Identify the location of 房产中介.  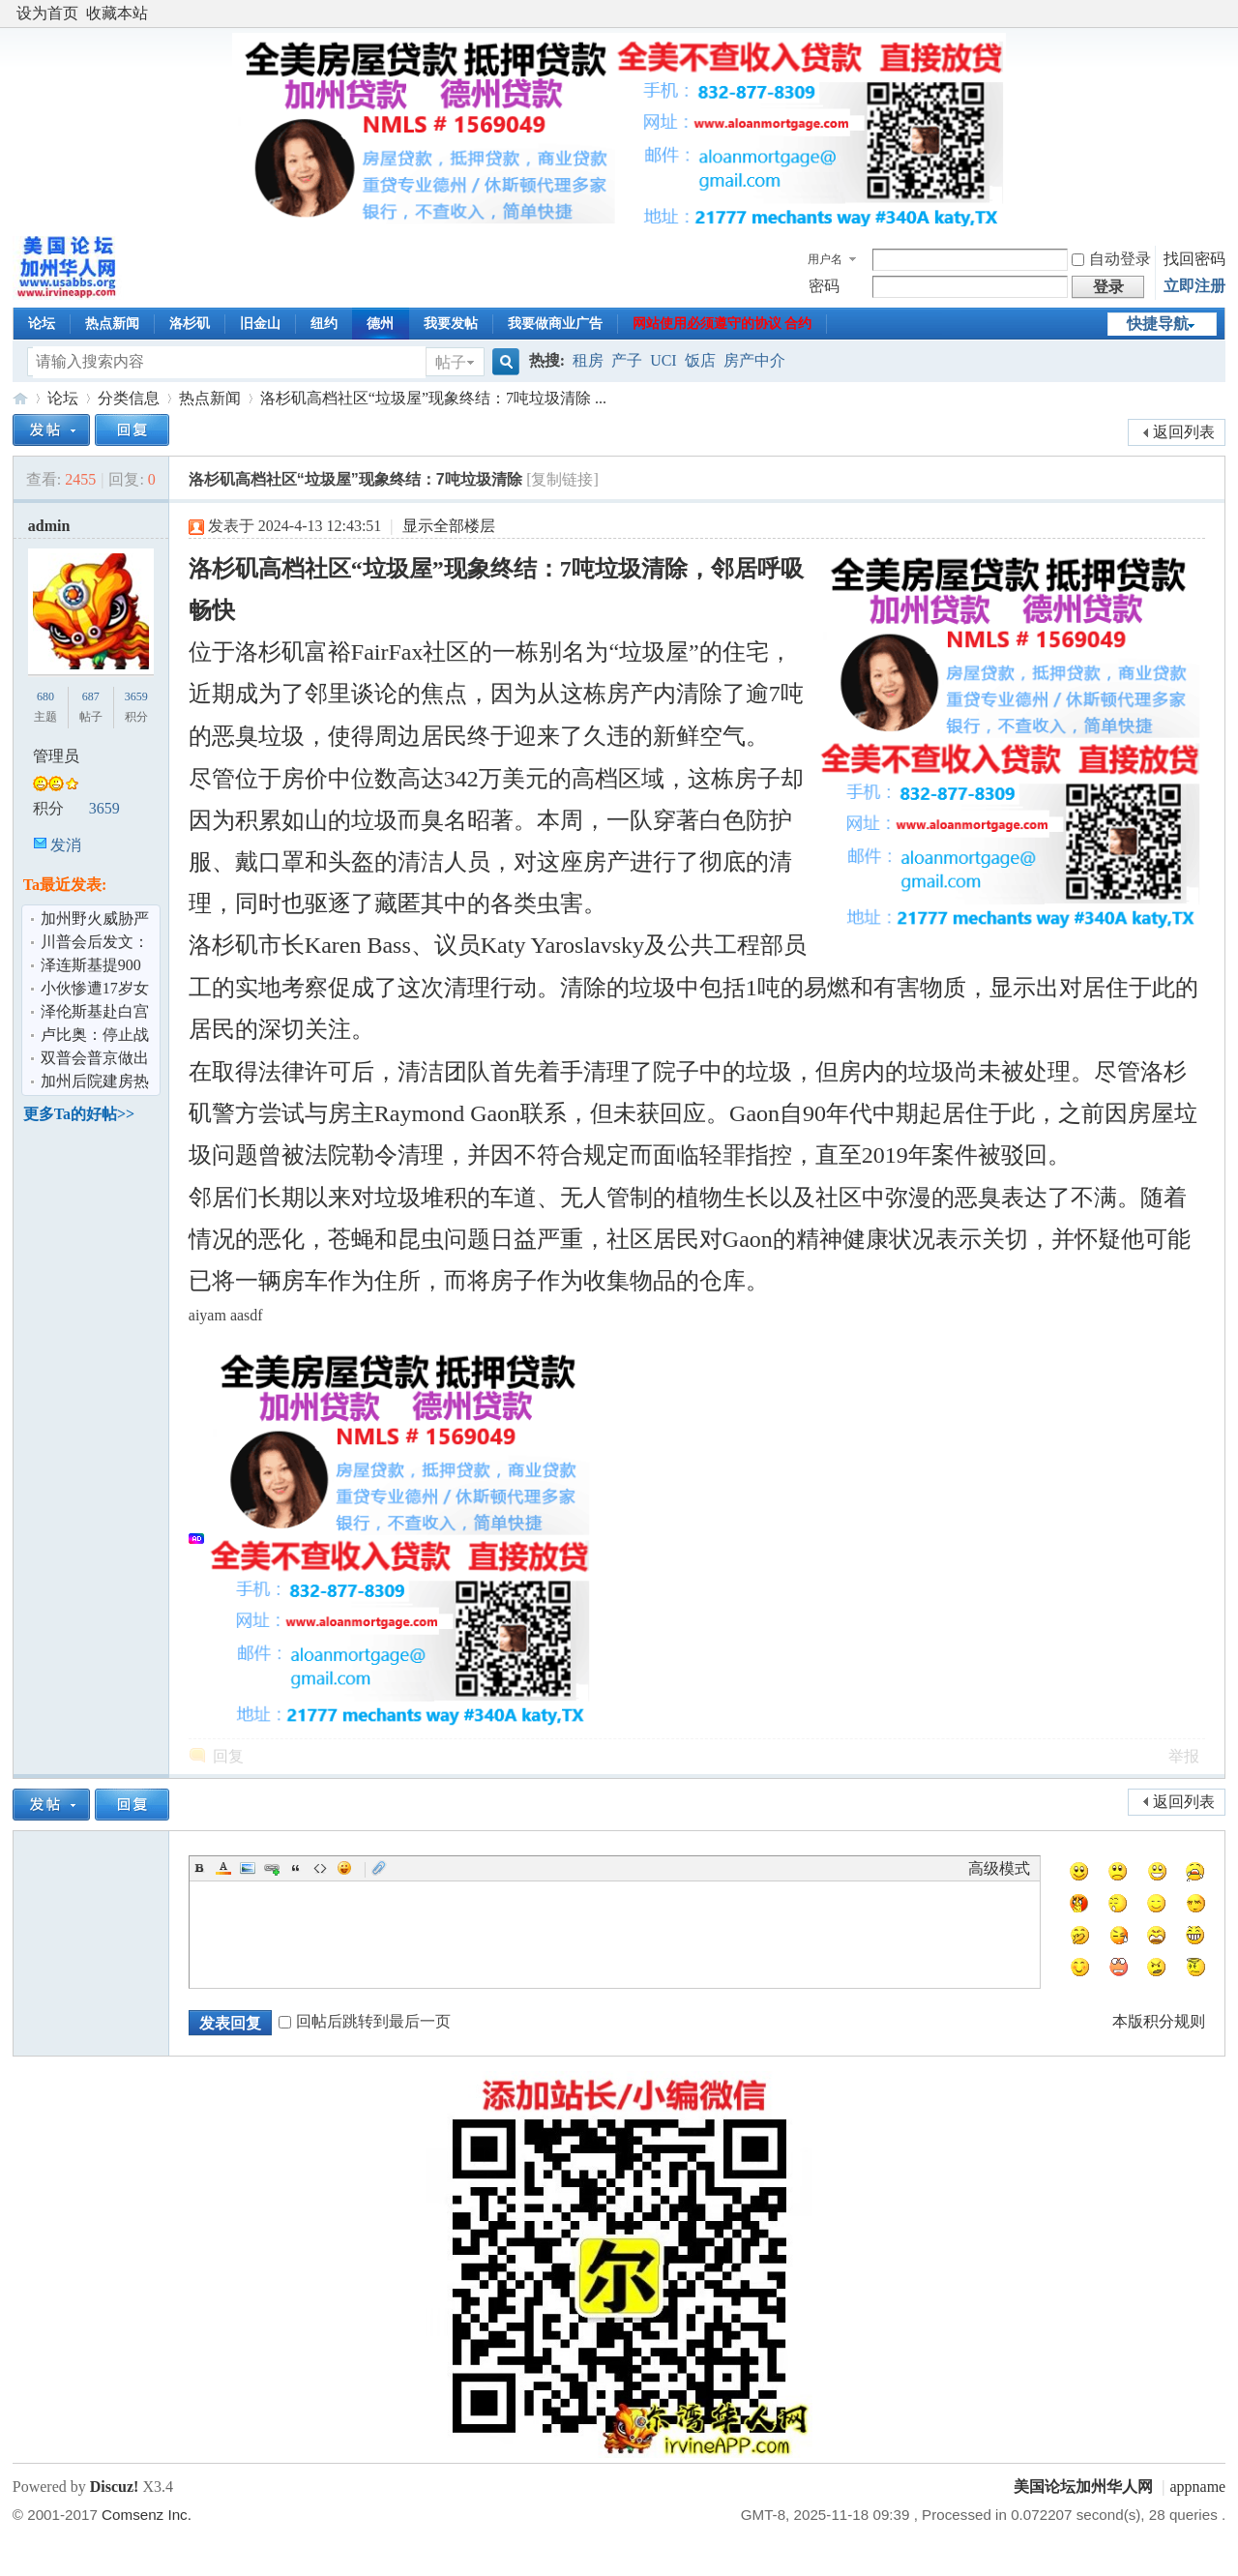
(754, 360).